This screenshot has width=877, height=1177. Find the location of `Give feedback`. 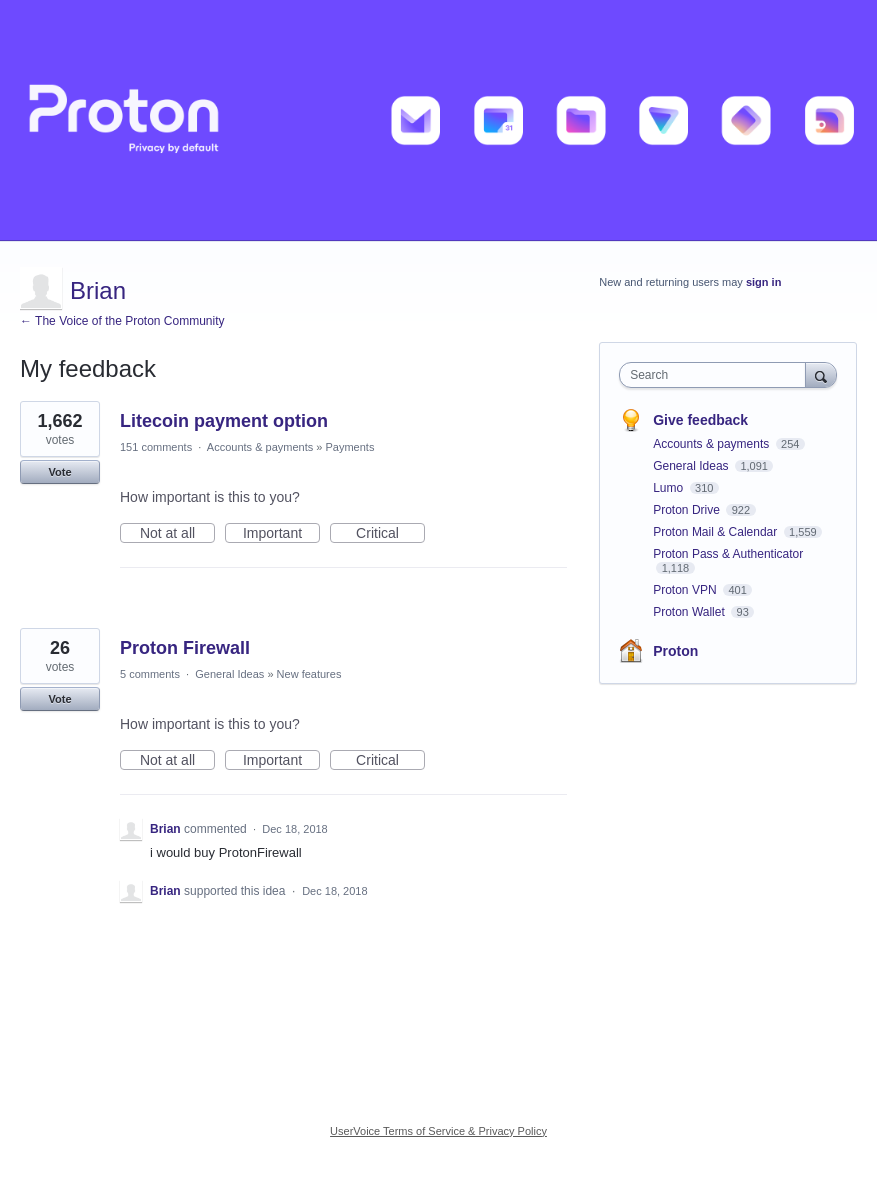

Give feedback is located at coordinates (700, 420).